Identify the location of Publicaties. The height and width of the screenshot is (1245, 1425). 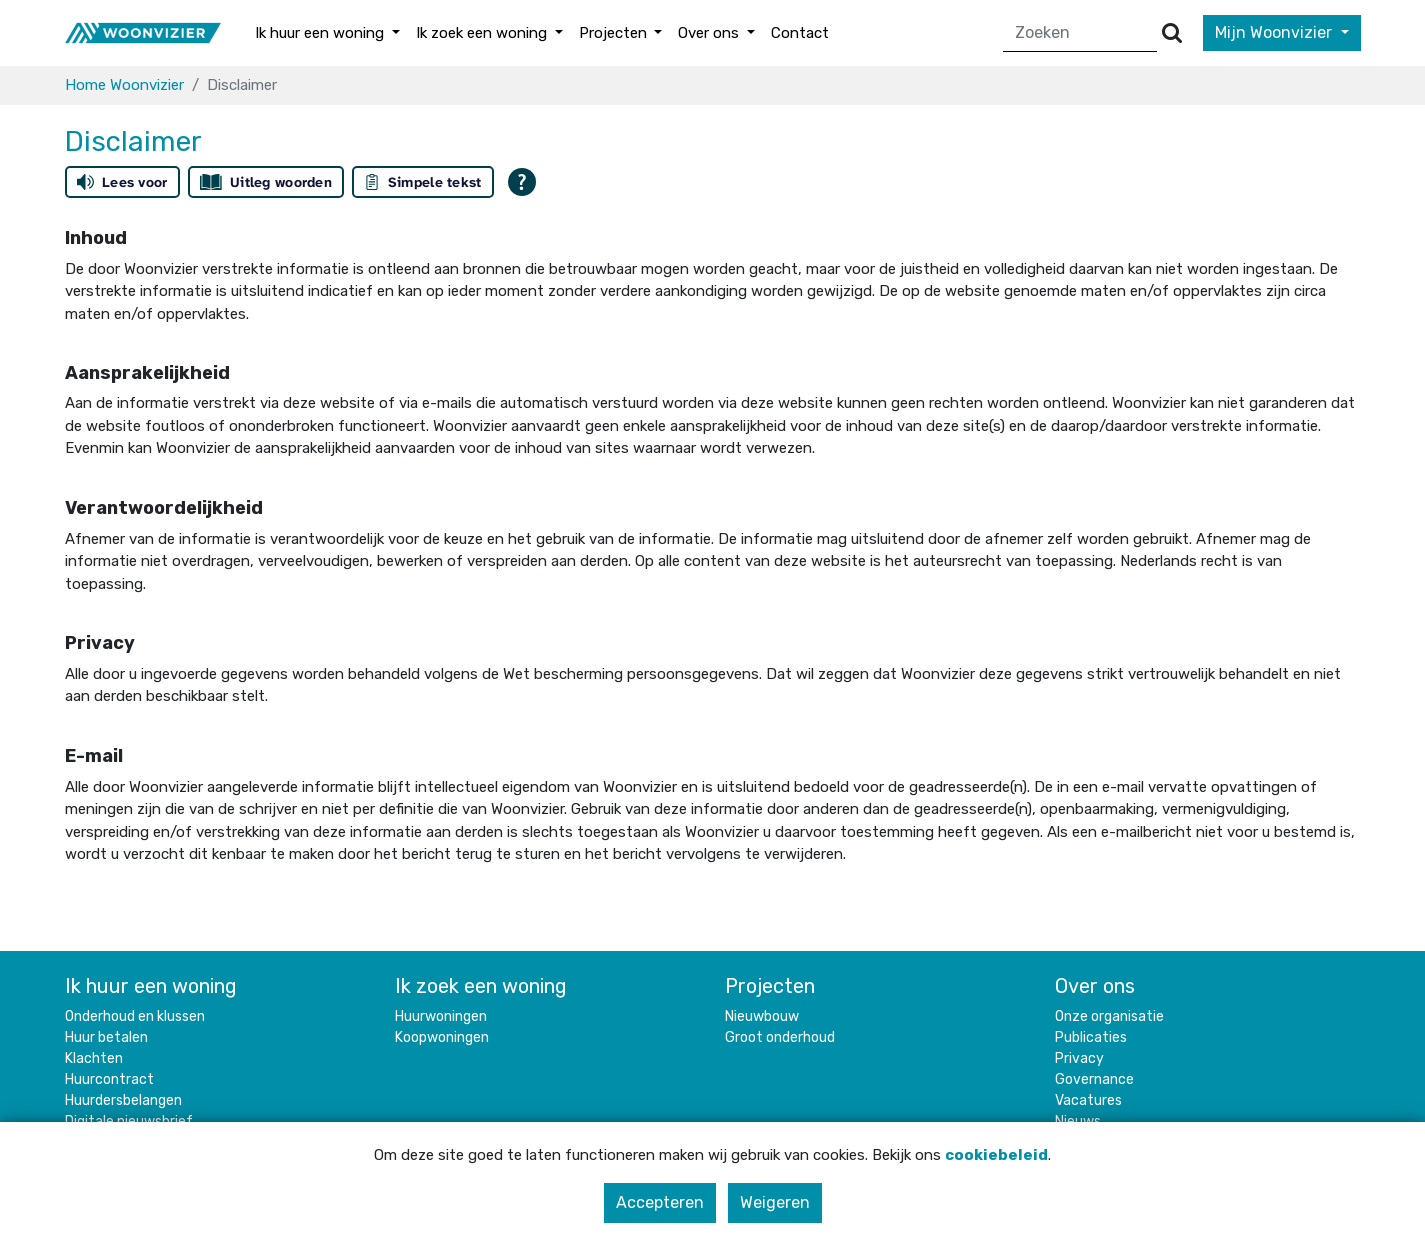
(1091, 1037).